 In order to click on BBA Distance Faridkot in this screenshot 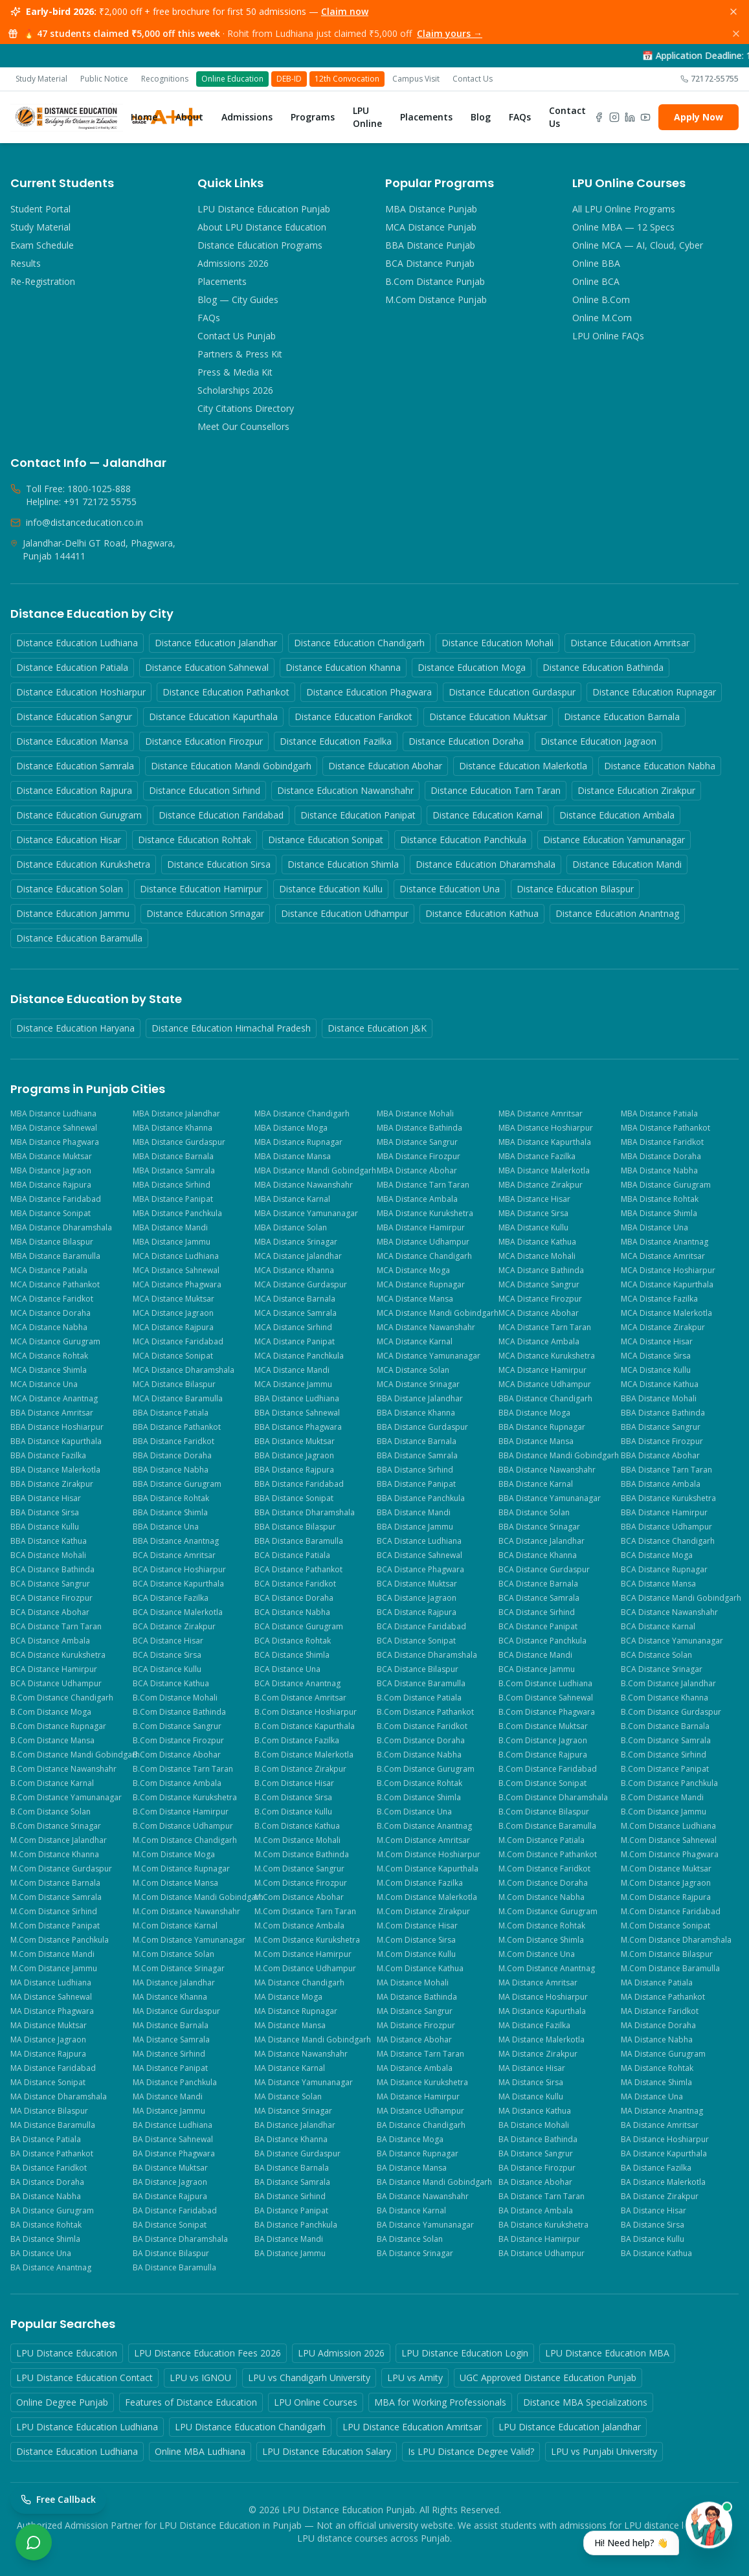, I will do `click(173, 1441)`.